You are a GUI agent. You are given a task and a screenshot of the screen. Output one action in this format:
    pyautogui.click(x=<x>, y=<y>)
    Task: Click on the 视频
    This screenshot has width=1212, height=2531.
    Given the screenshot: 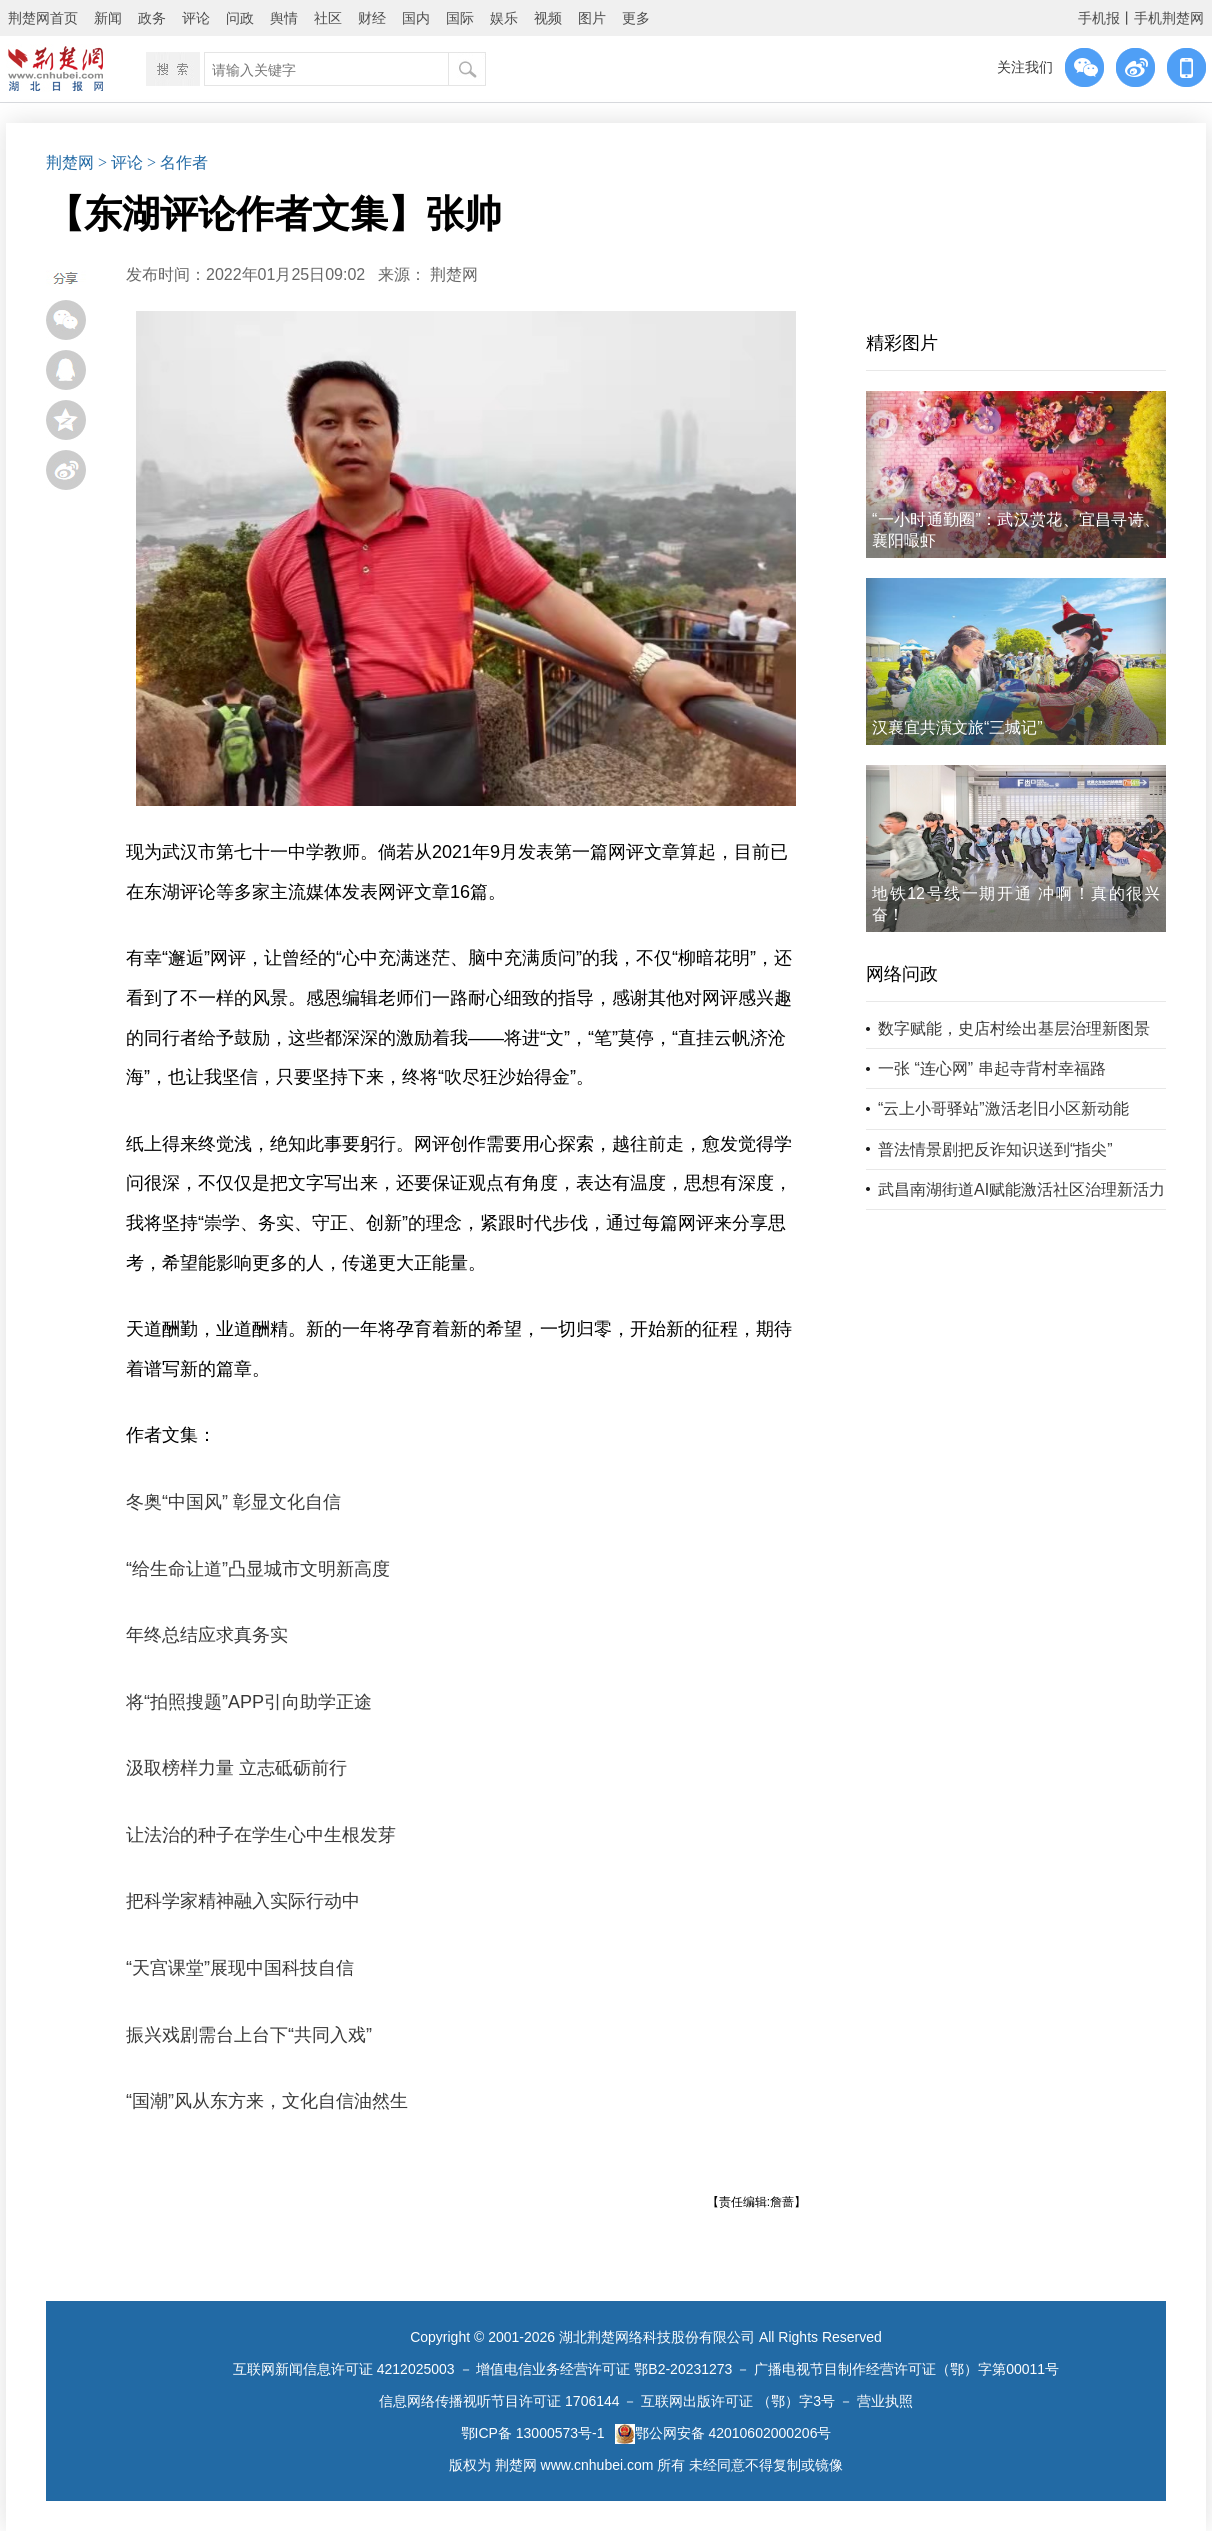 What is the action you would take?
    pyautogui.click(x=548, y=18)
    